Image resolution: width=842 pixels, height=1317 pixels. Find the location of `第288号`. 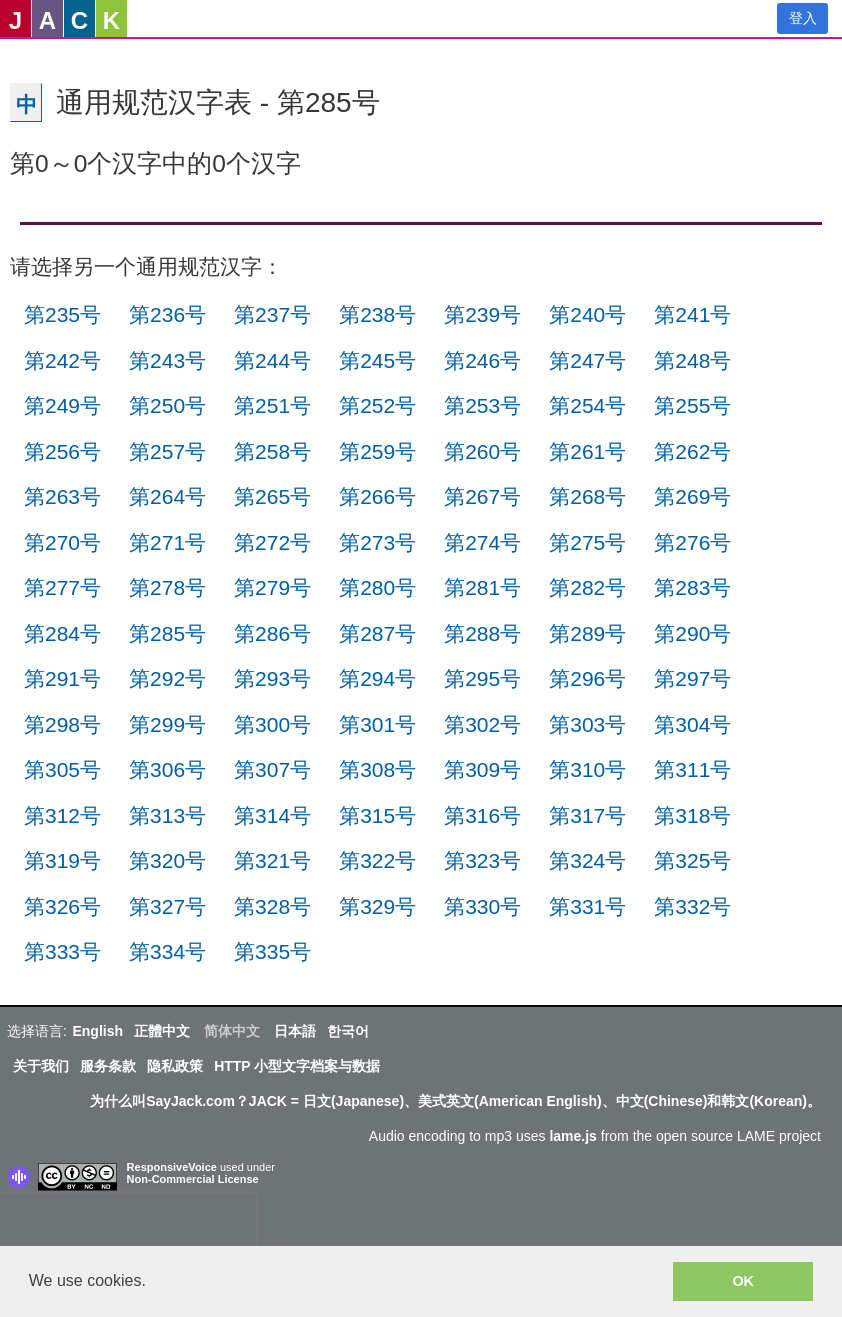

第288号 is located at coordinates (482, 633).